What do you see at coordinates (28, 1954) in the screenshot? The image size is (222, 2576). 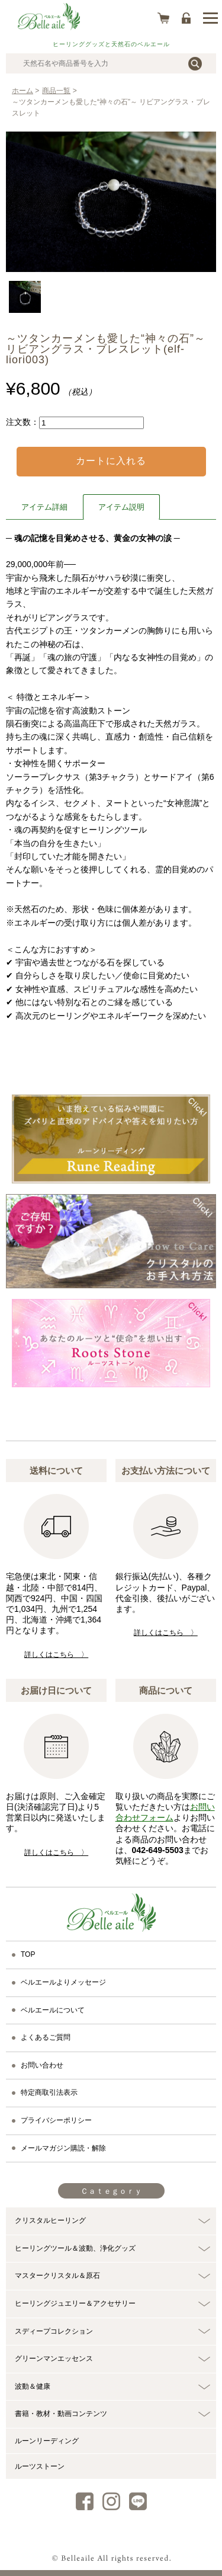 I see `TOP` at bounding box center [28, 1954].